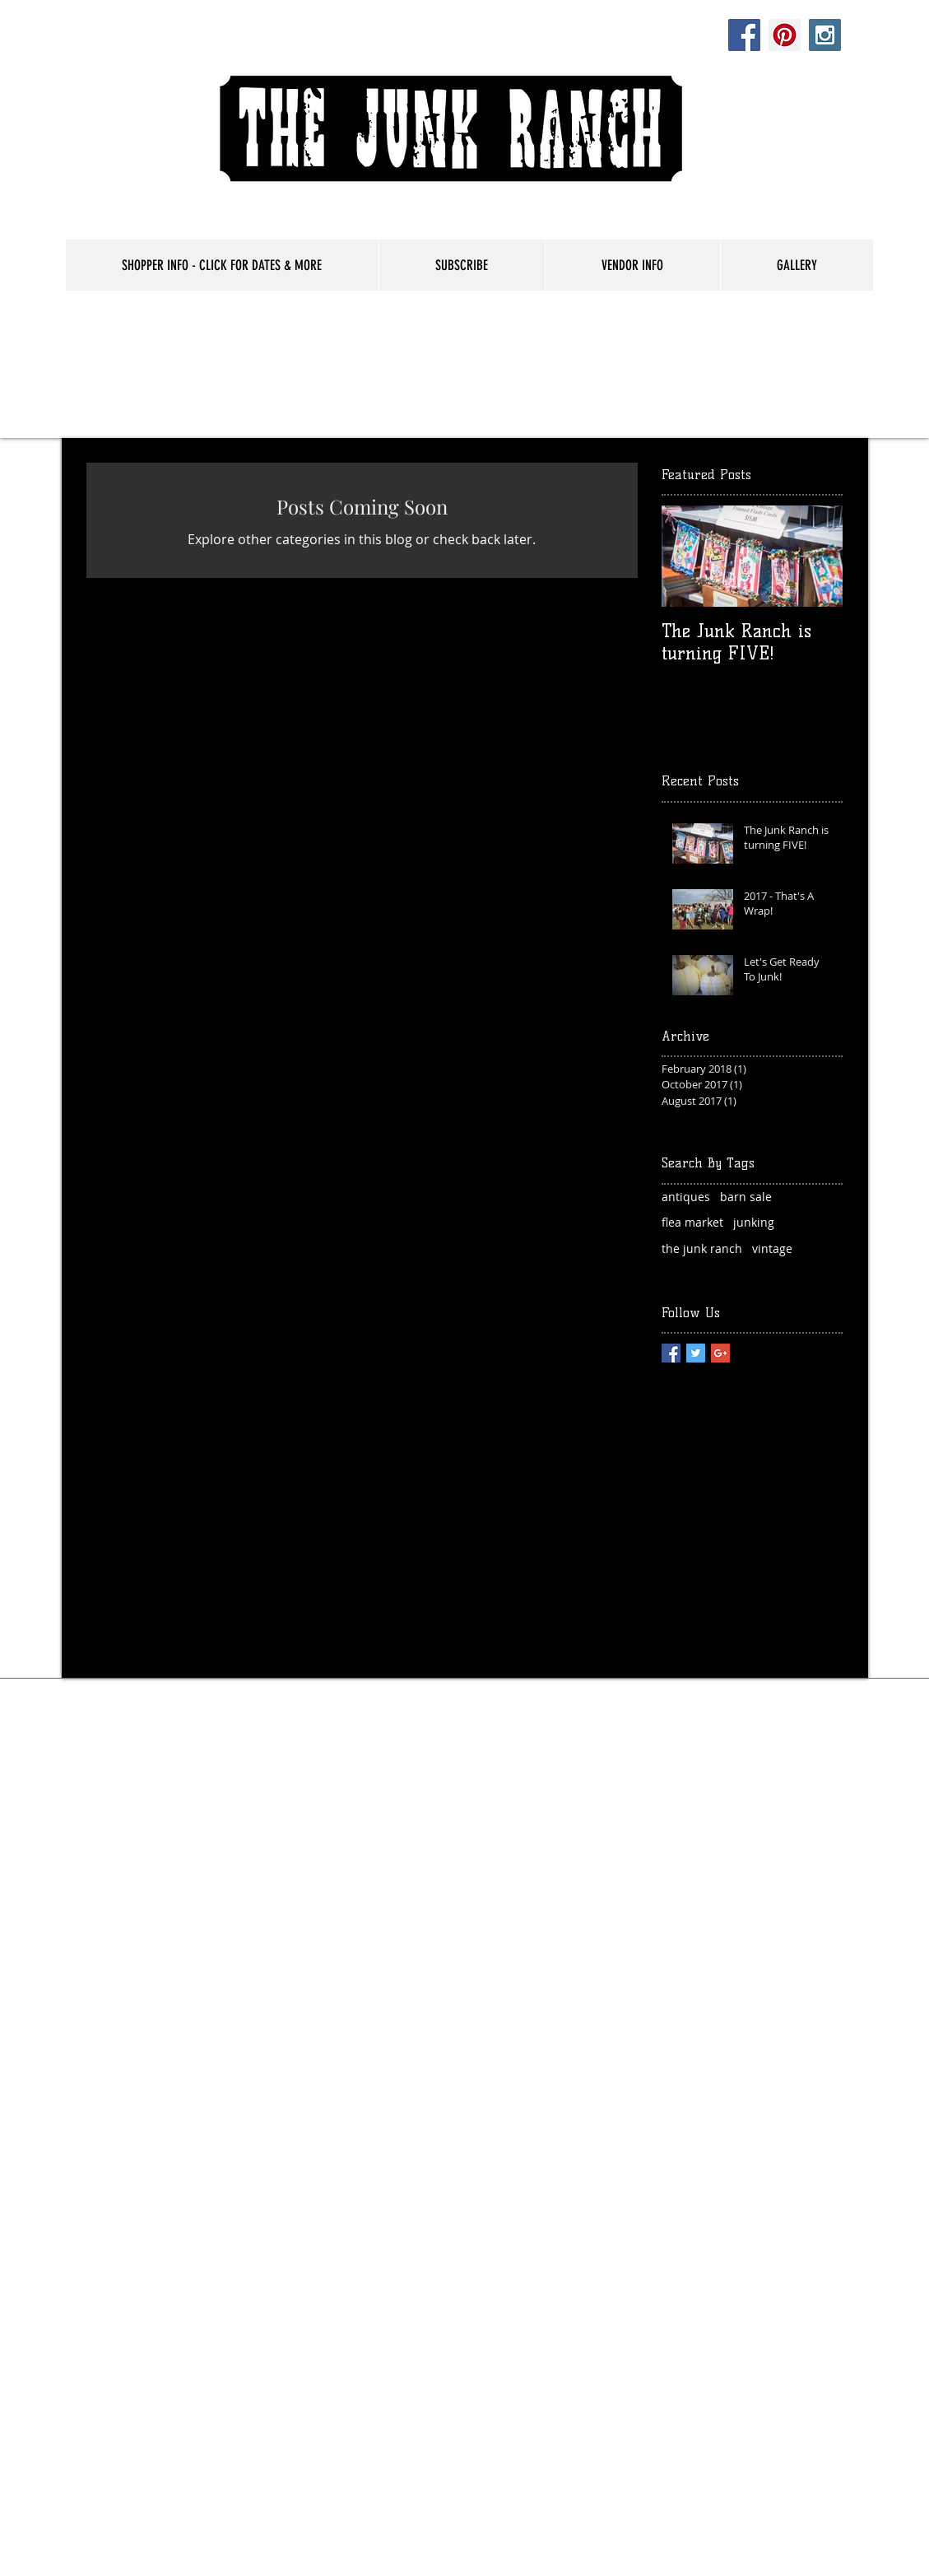 The height and width of the screenshot is (2576, 929). I want to click on [Instagram Social Icon], so click(825, 35).